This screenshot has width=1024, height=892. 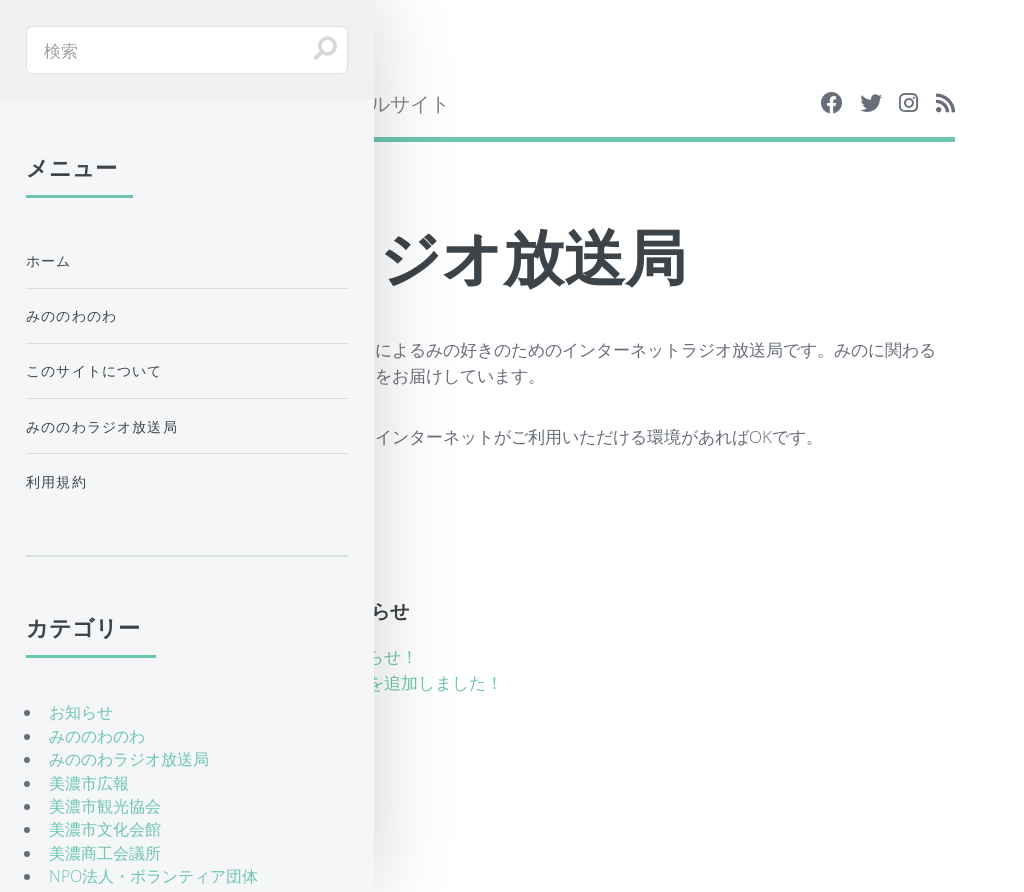 What do you see at coordinates (56, 481) in the screenshot?
I see `利用規約` at bounding box center [56, 481].